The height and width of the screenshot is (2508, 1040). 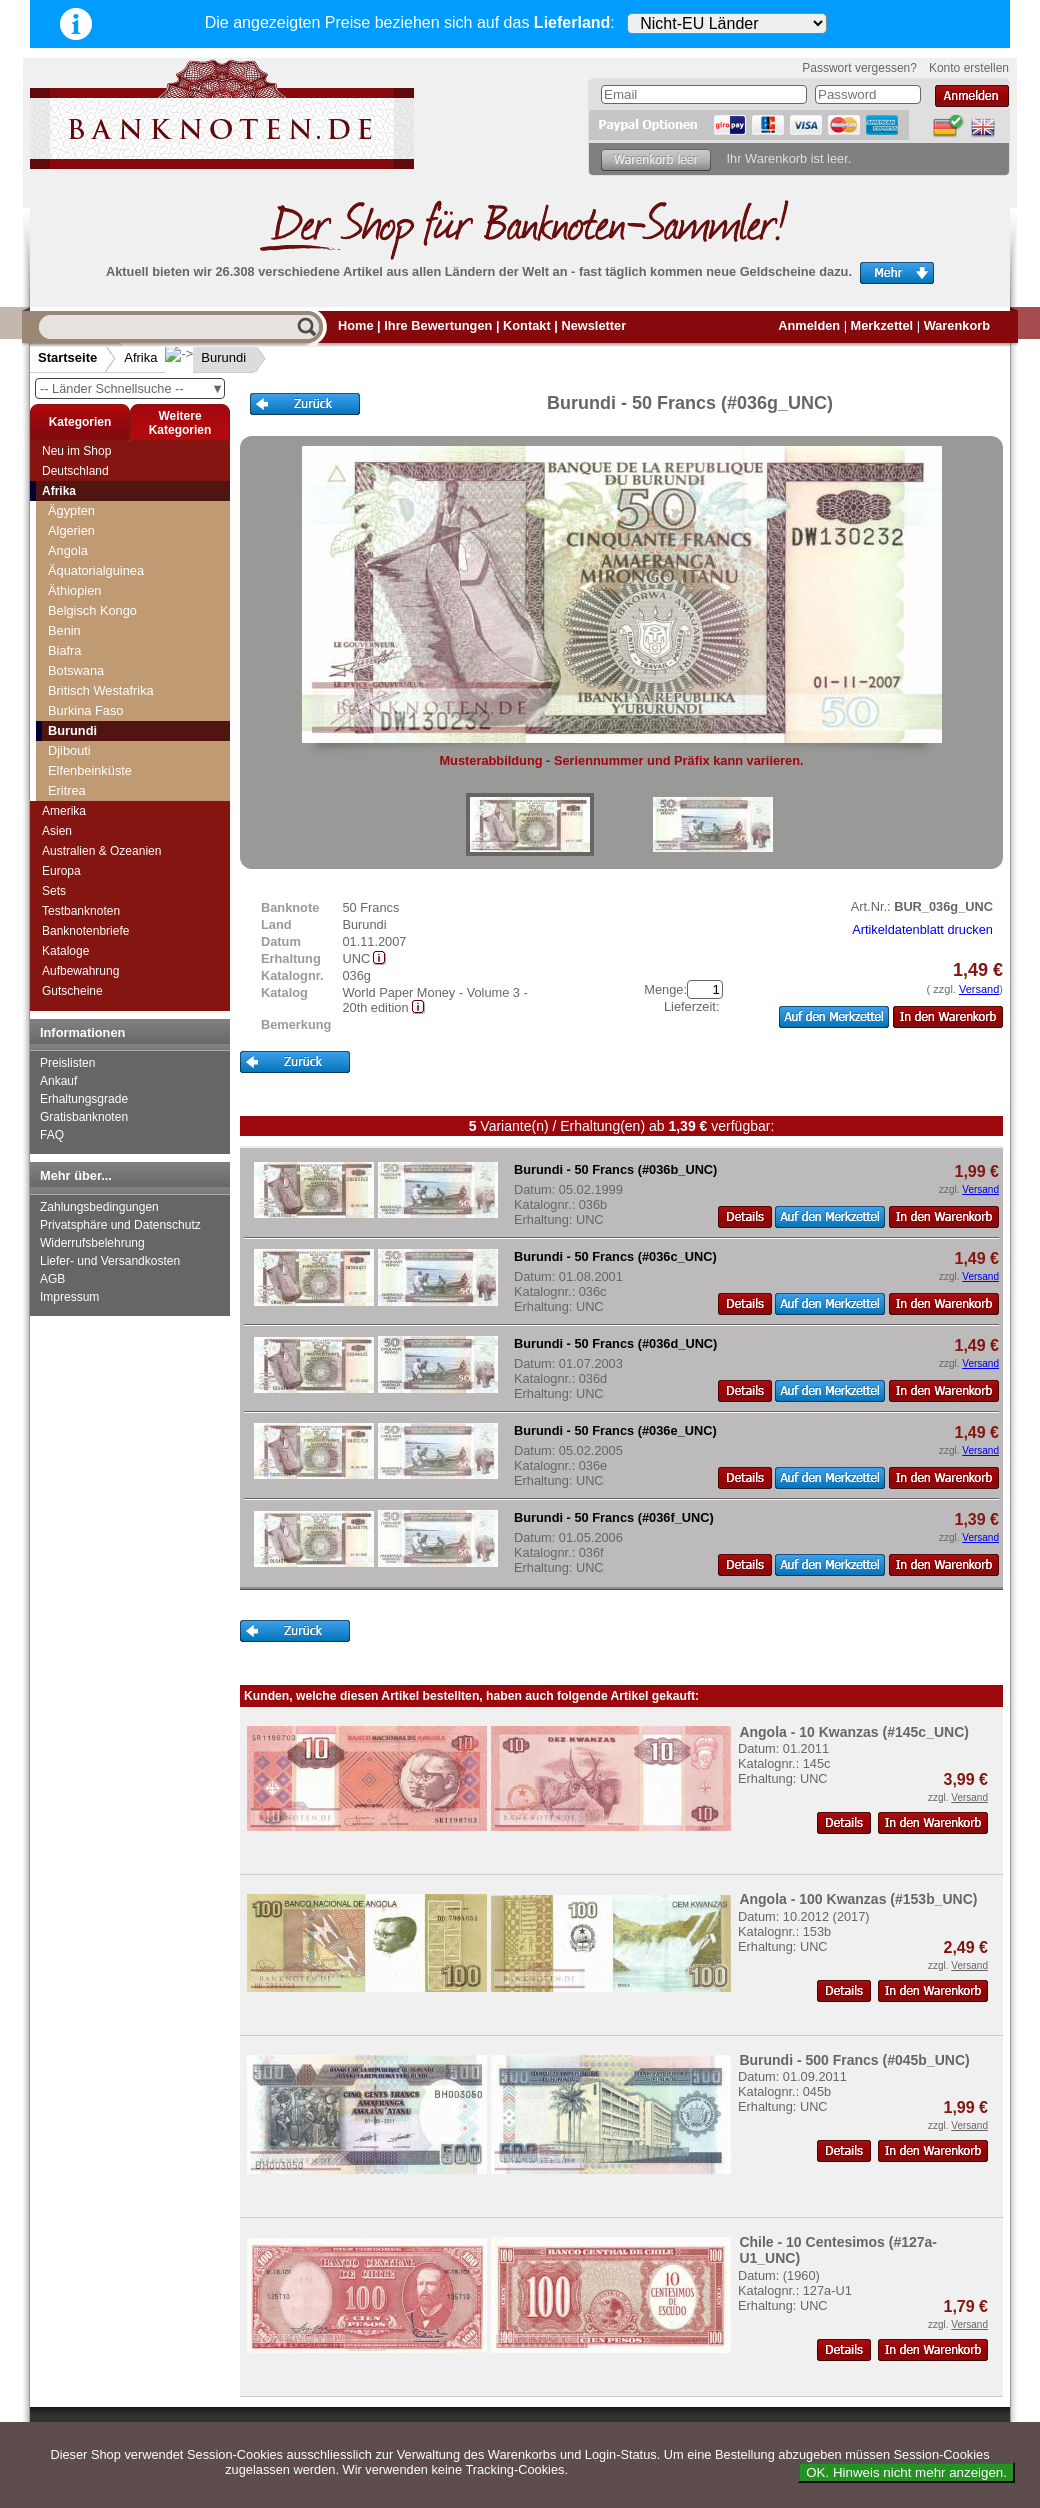 What do you see at coordinates (854, 1732) in the screenshot?
I see `Angola - 10 Kwanzas (#145c_UNC)` at bounding box center [854, 1732].